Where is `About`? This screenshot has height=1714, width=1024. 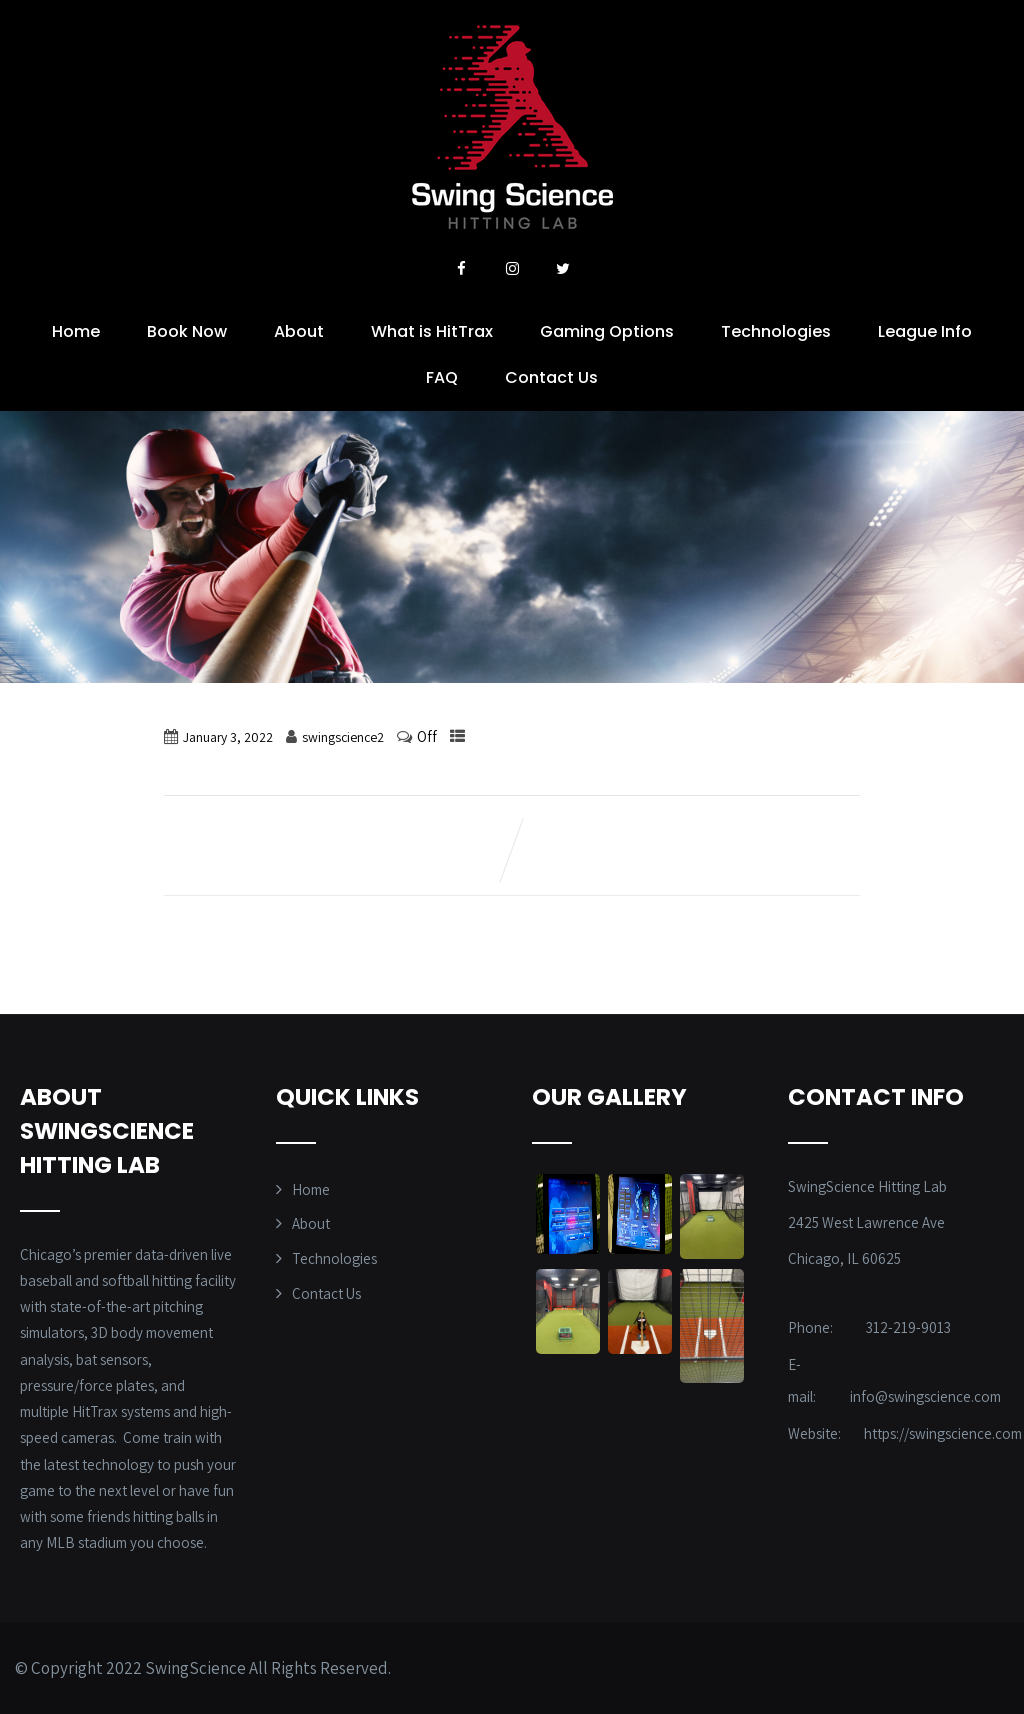
About is located at coordinates (299, 331).